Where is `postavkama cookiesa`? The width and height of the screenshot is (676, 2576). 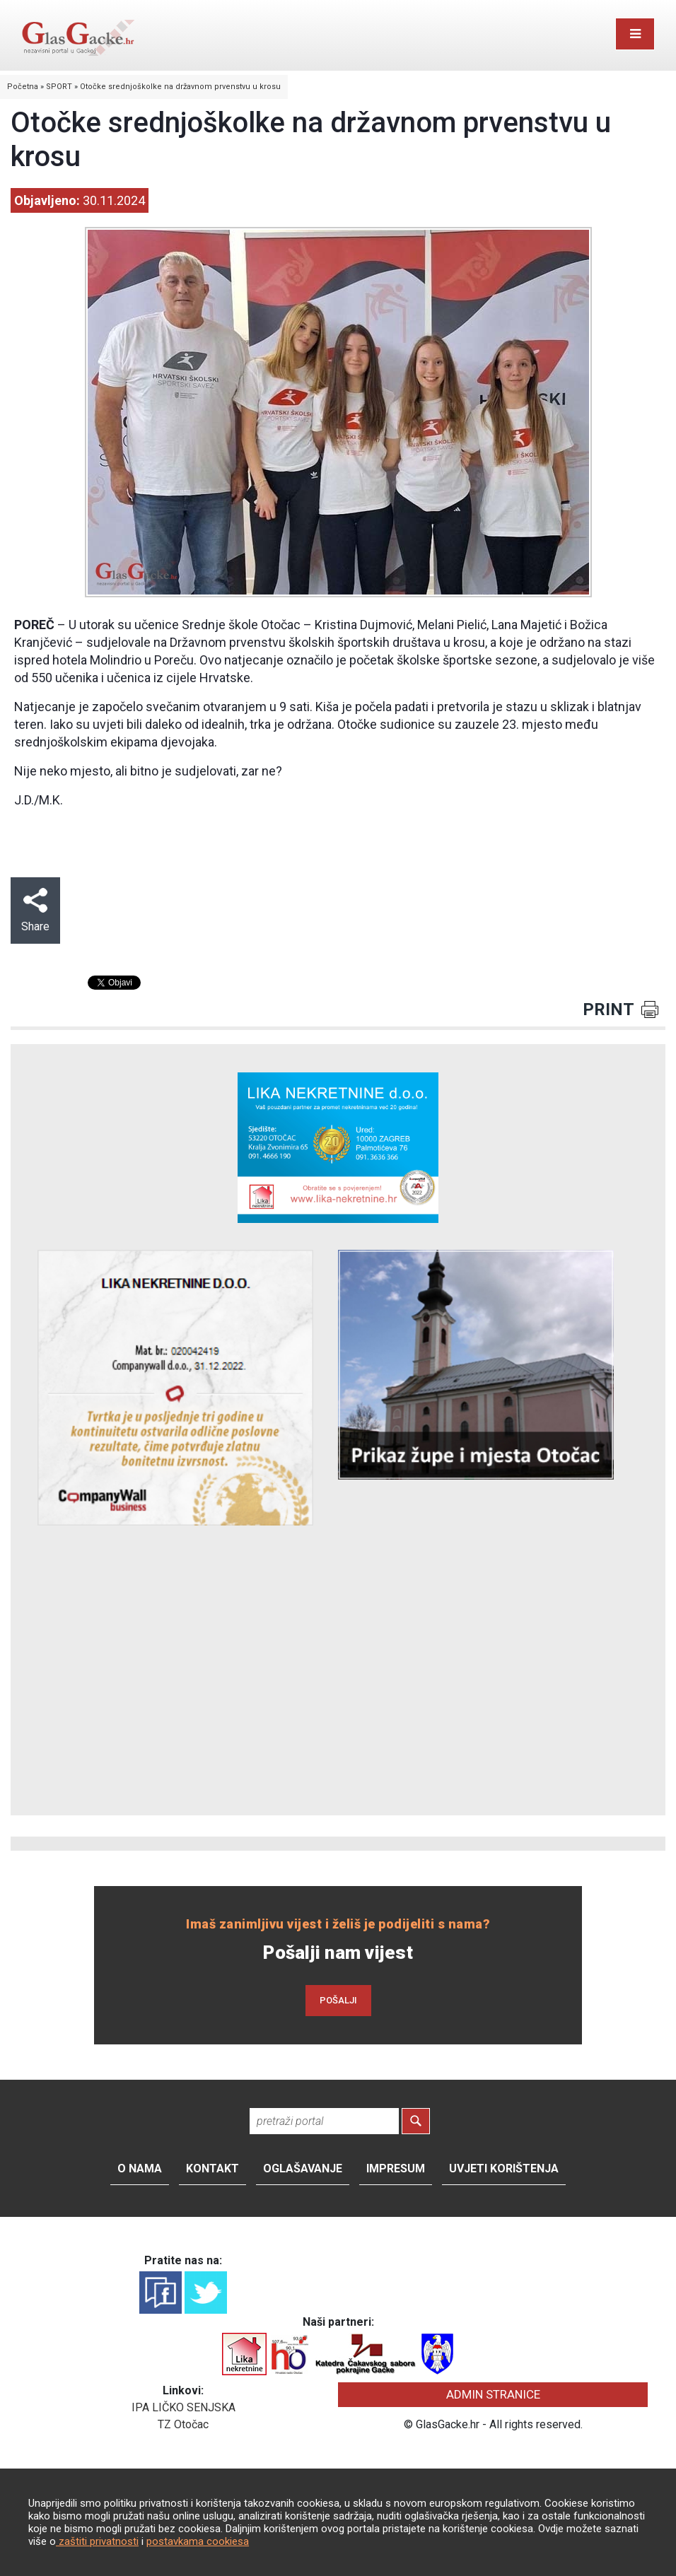 postavkama cookiesa is located at coordinates (197, 2541).